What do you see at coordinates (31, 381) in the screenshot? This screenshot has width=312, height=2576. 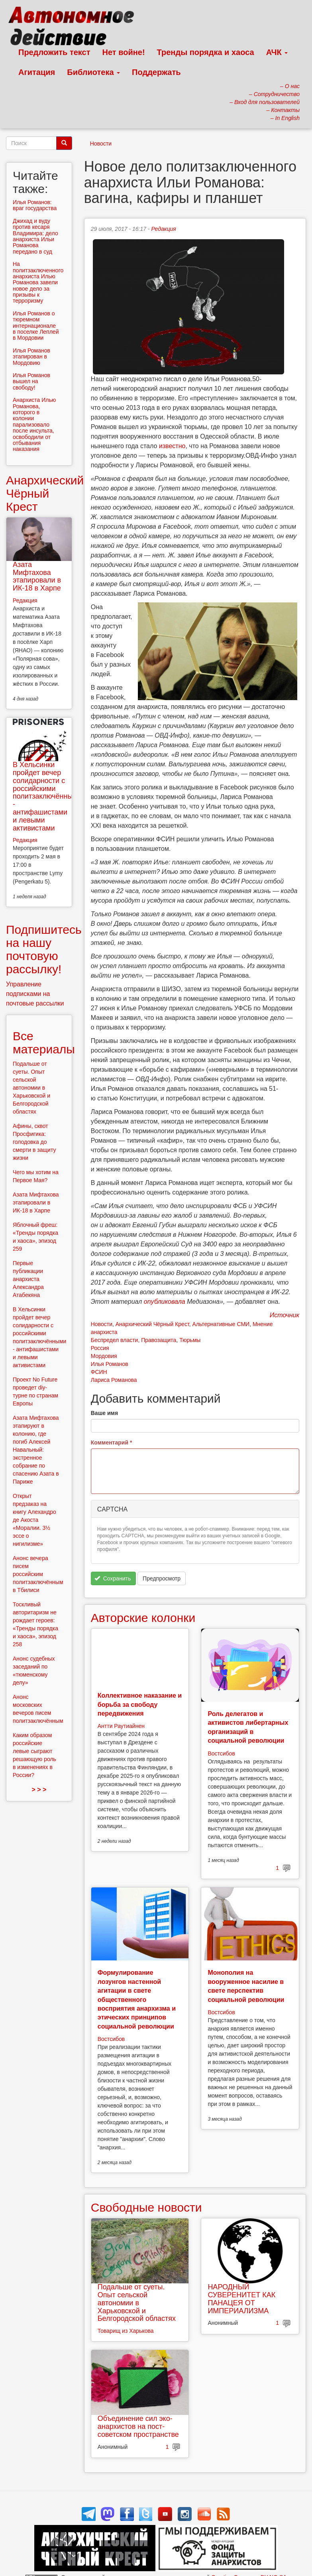 I see `Илья Романов вышел на свободу!` at bounding box center [31, 381].